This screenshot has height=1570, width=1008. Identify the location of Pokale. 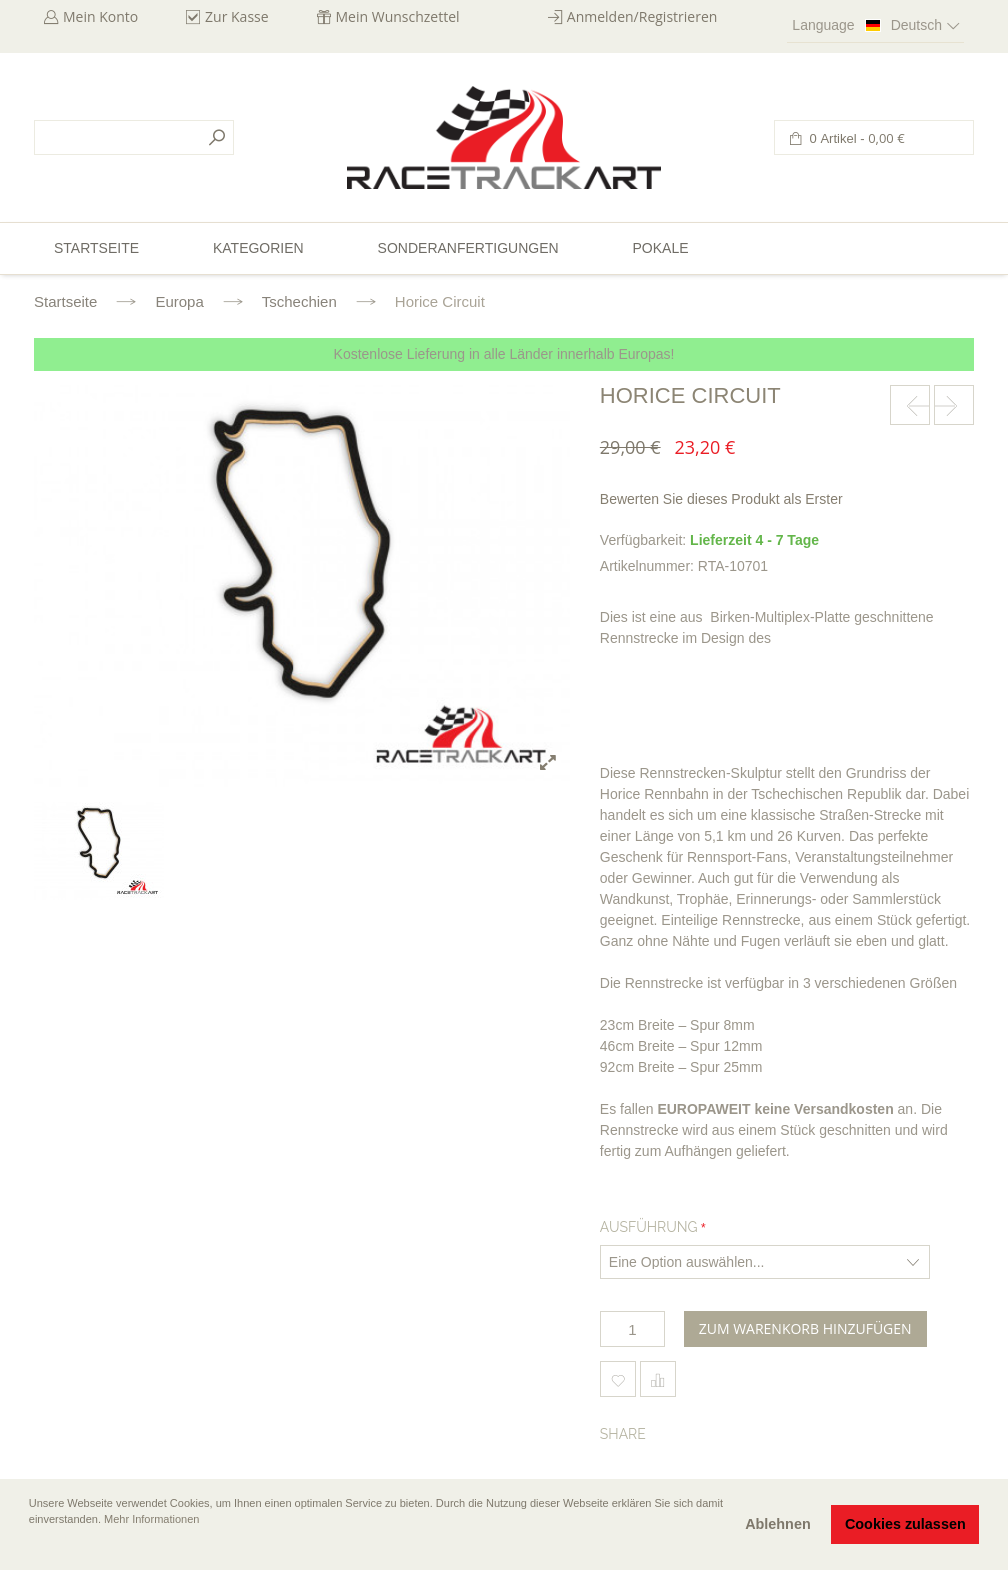
(660, 248).